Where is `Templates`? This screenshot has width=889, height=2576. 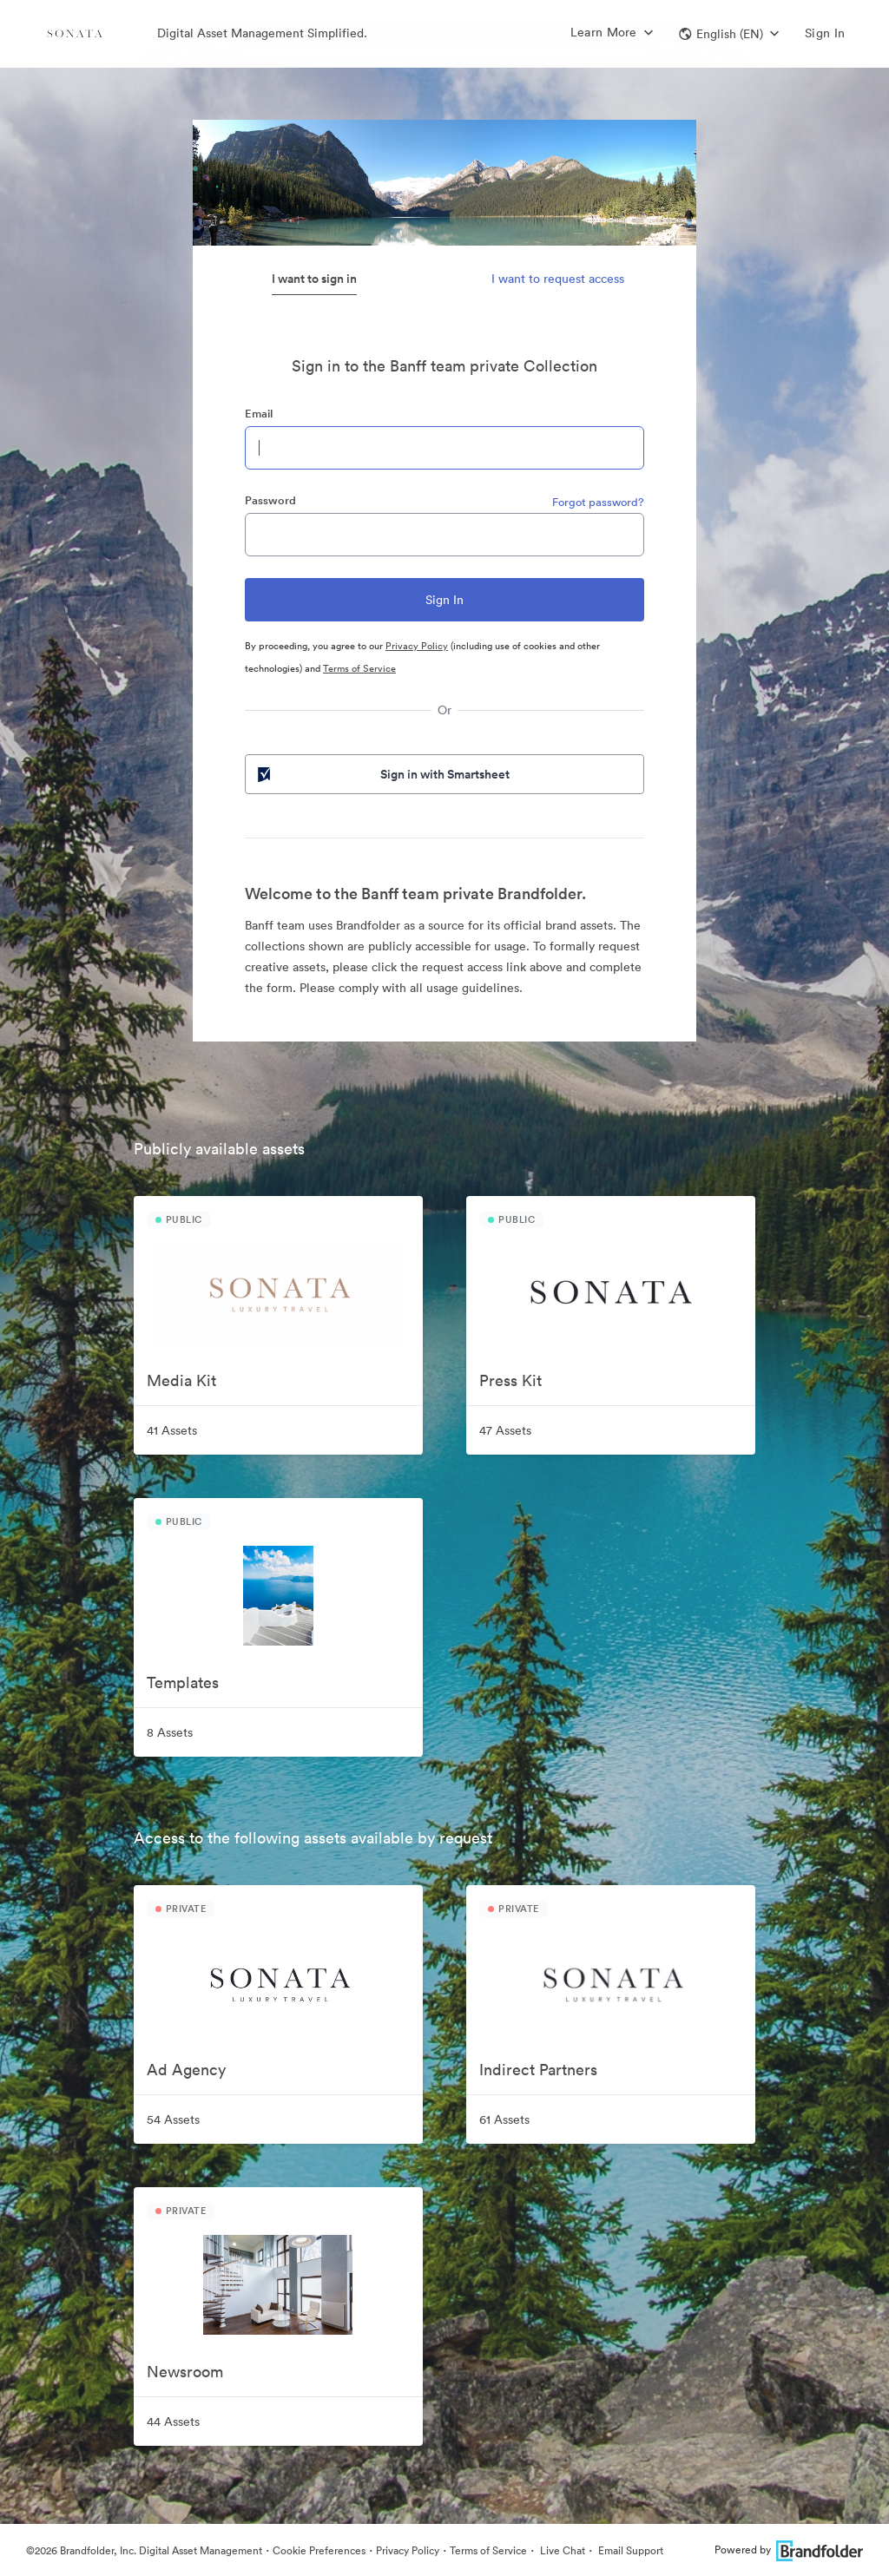
Templates is located at coordinates (183, 1682).